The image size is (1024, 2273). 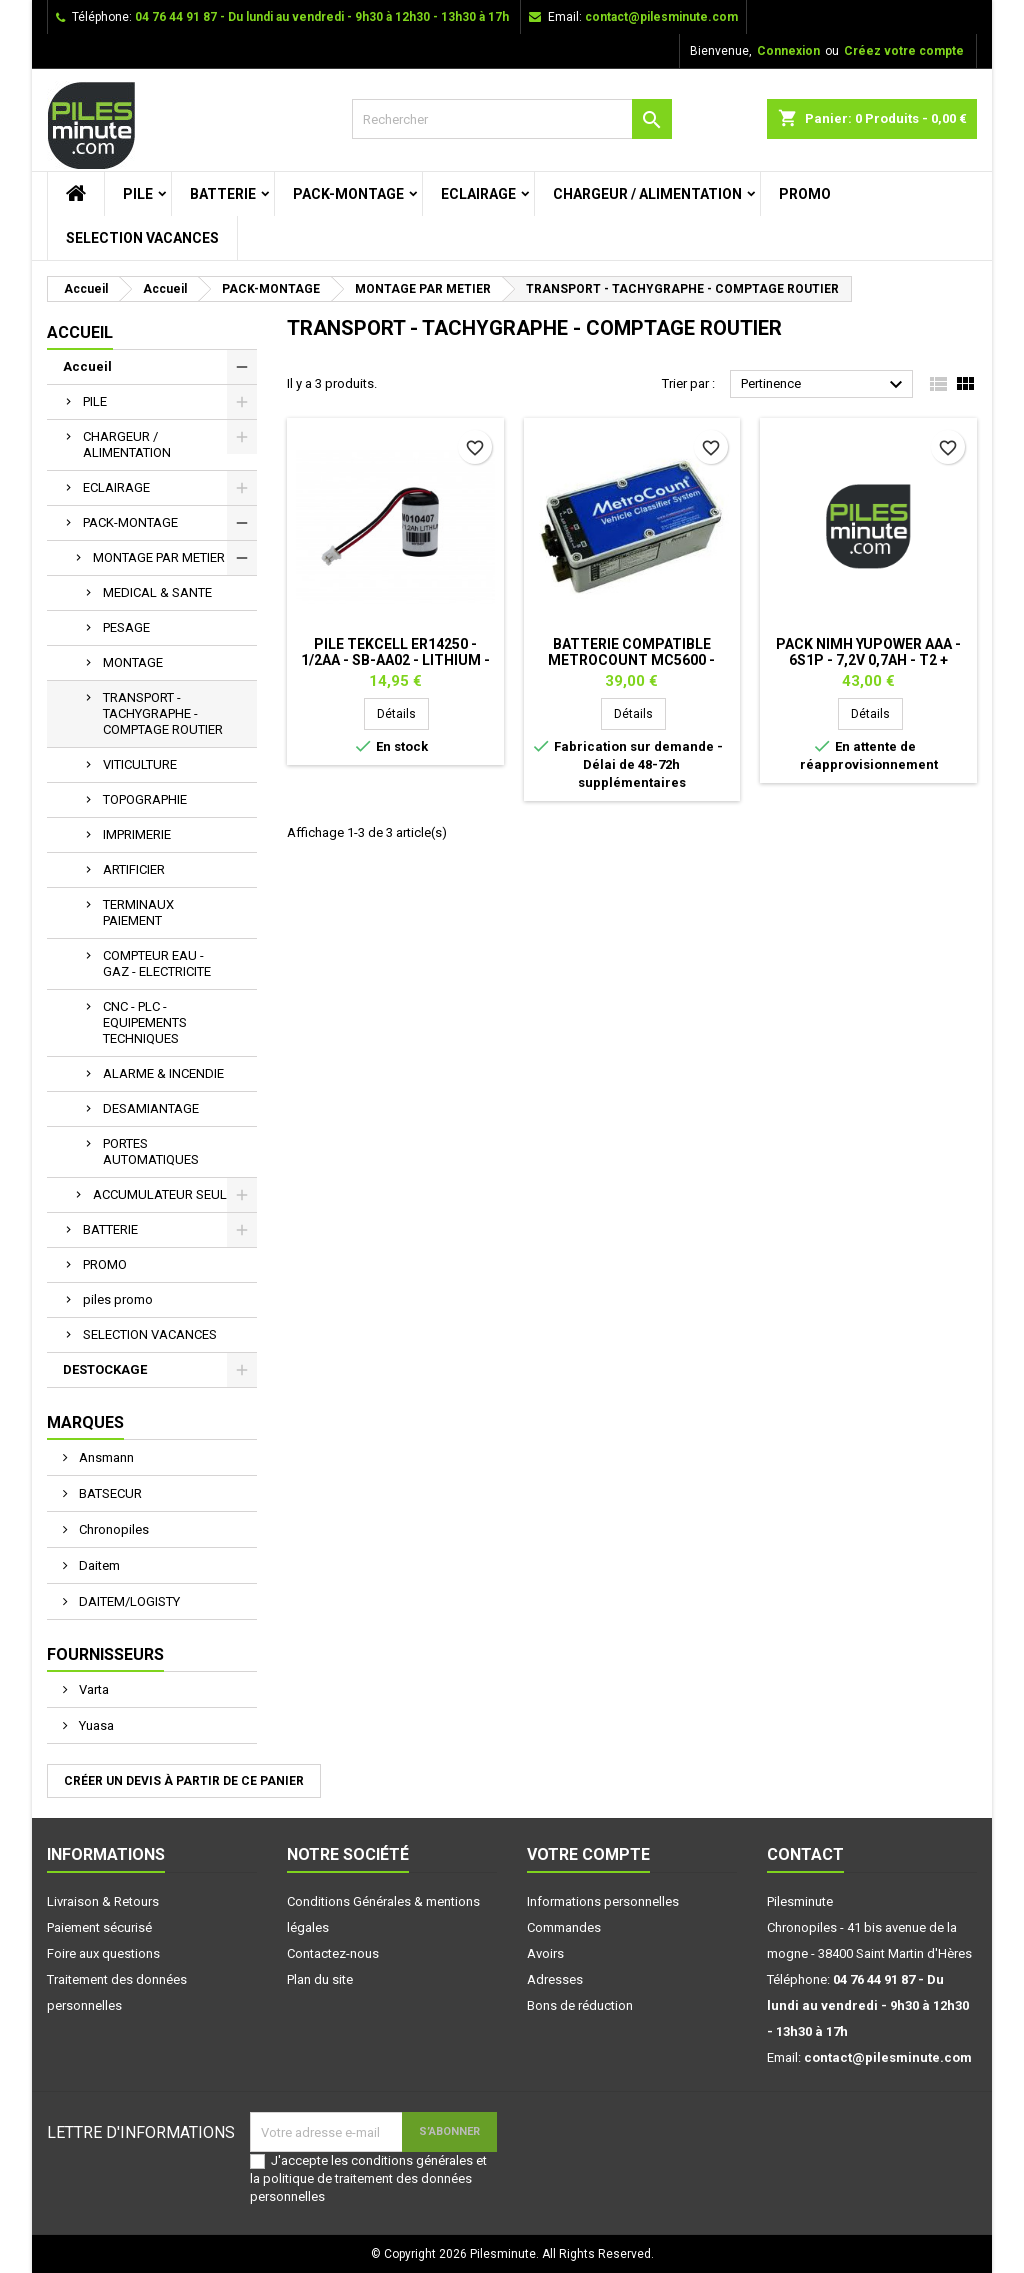 I want to click on Créez votre compte, so click(x=904, y=51).